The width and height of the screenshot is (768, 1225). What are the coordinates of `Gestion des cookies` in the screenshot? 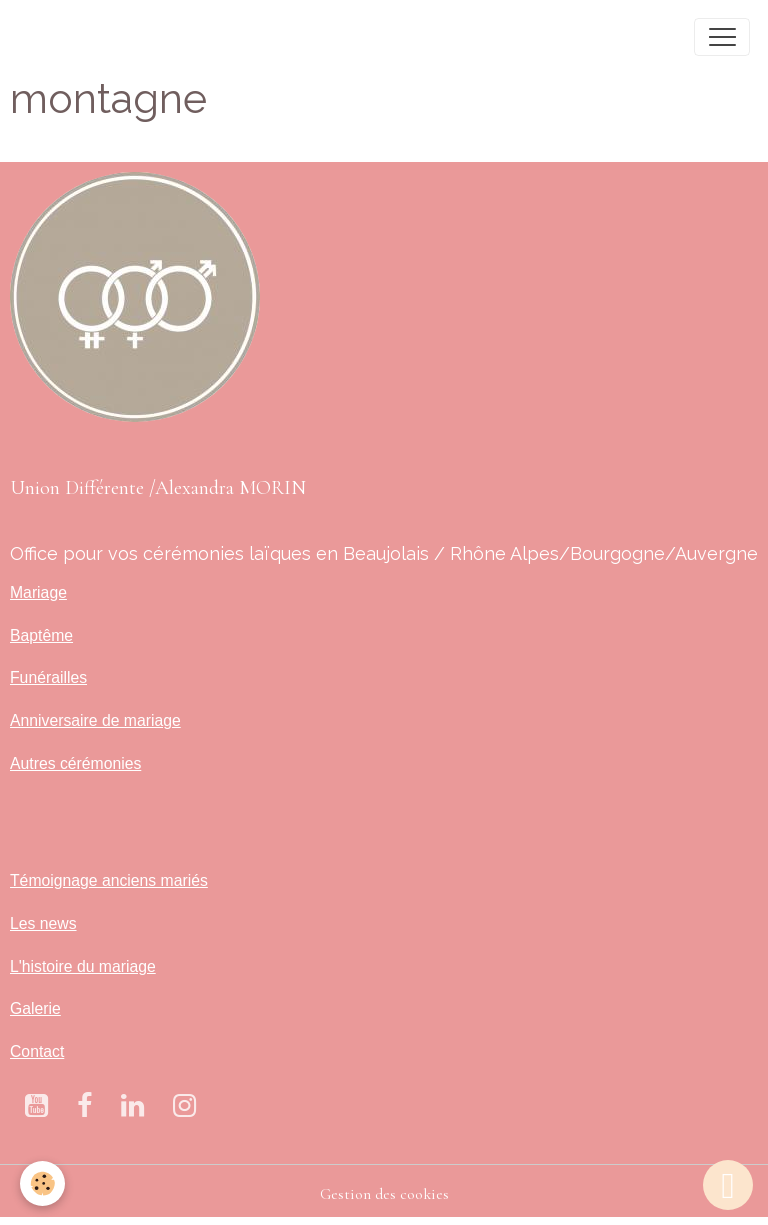 It's located at (384, 1194).